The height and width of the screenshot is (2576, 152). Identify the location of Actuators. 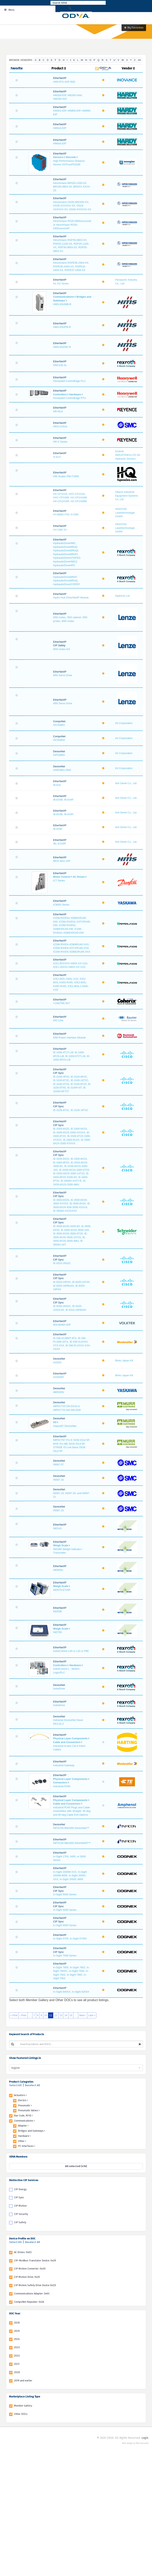
(20, 2095).